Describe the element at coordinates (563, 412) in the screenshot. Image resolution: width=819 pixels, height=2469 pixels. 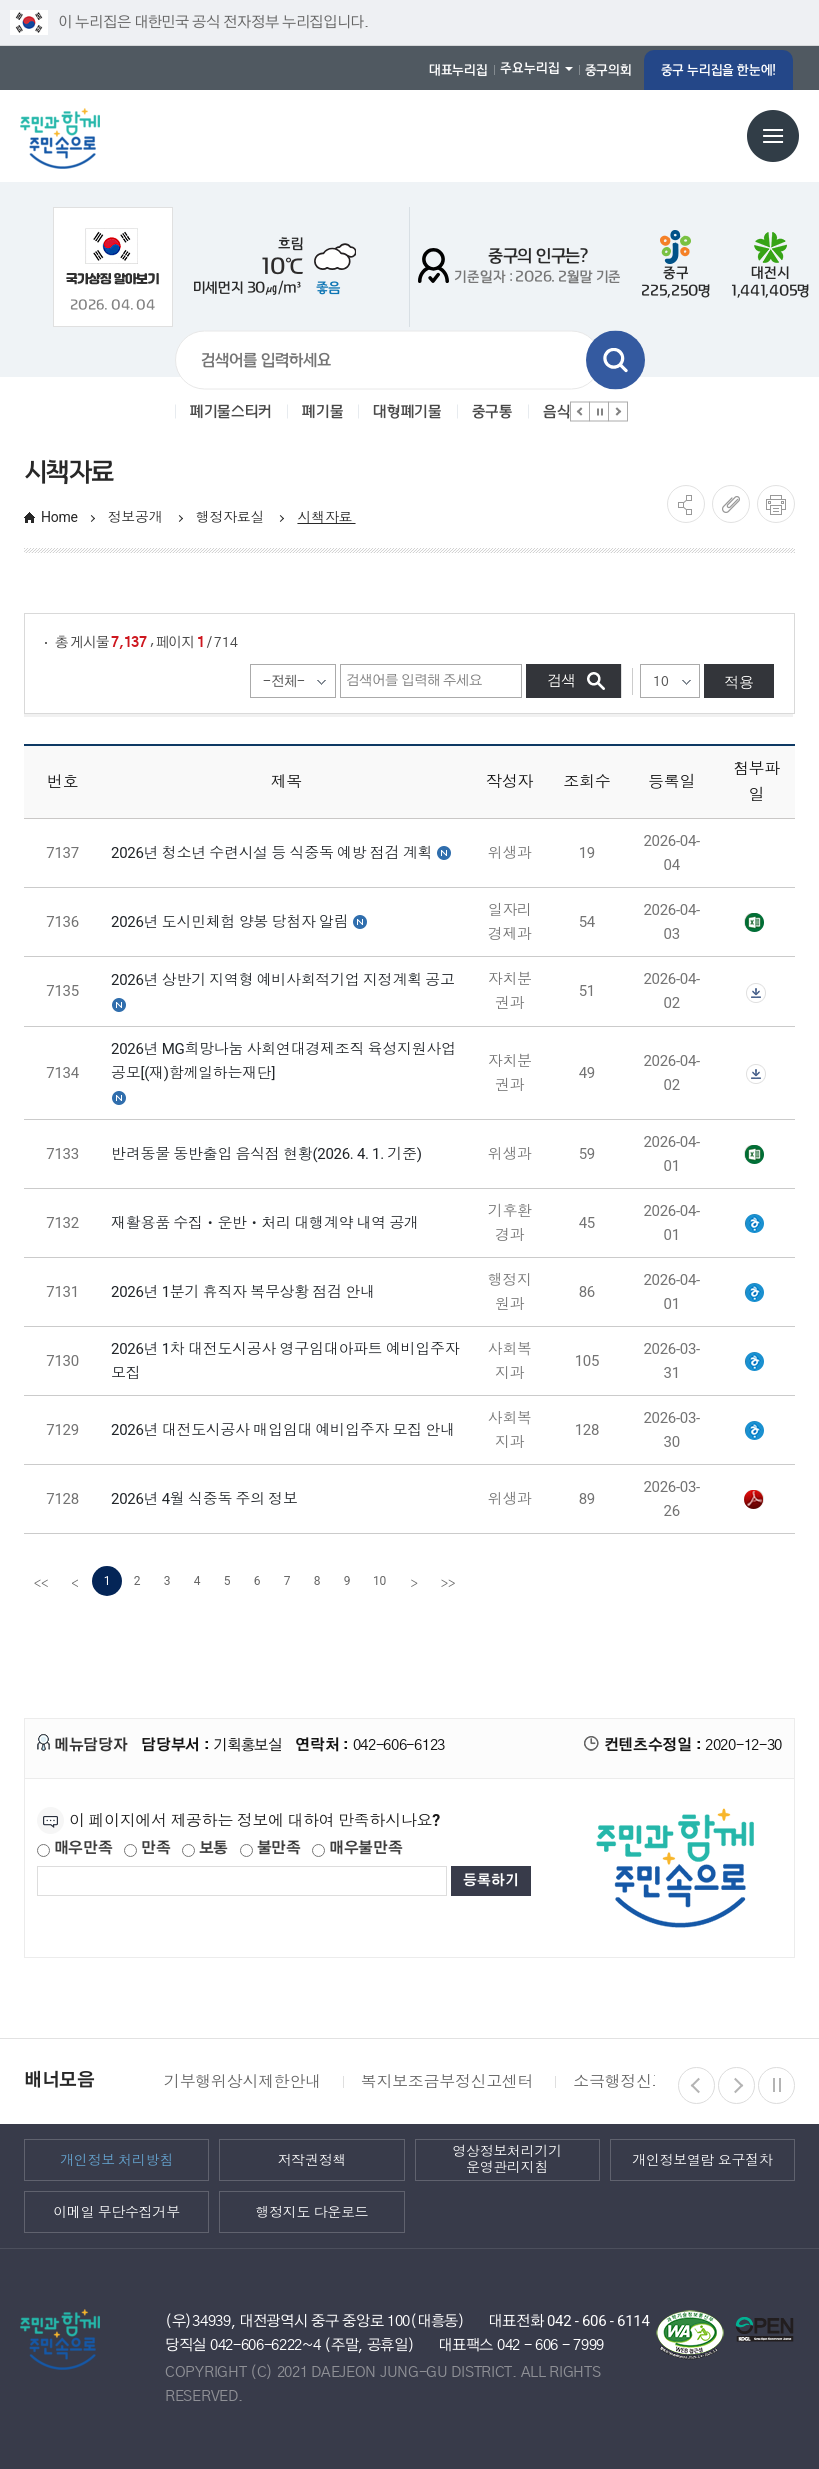
I see `음식물` at that location.